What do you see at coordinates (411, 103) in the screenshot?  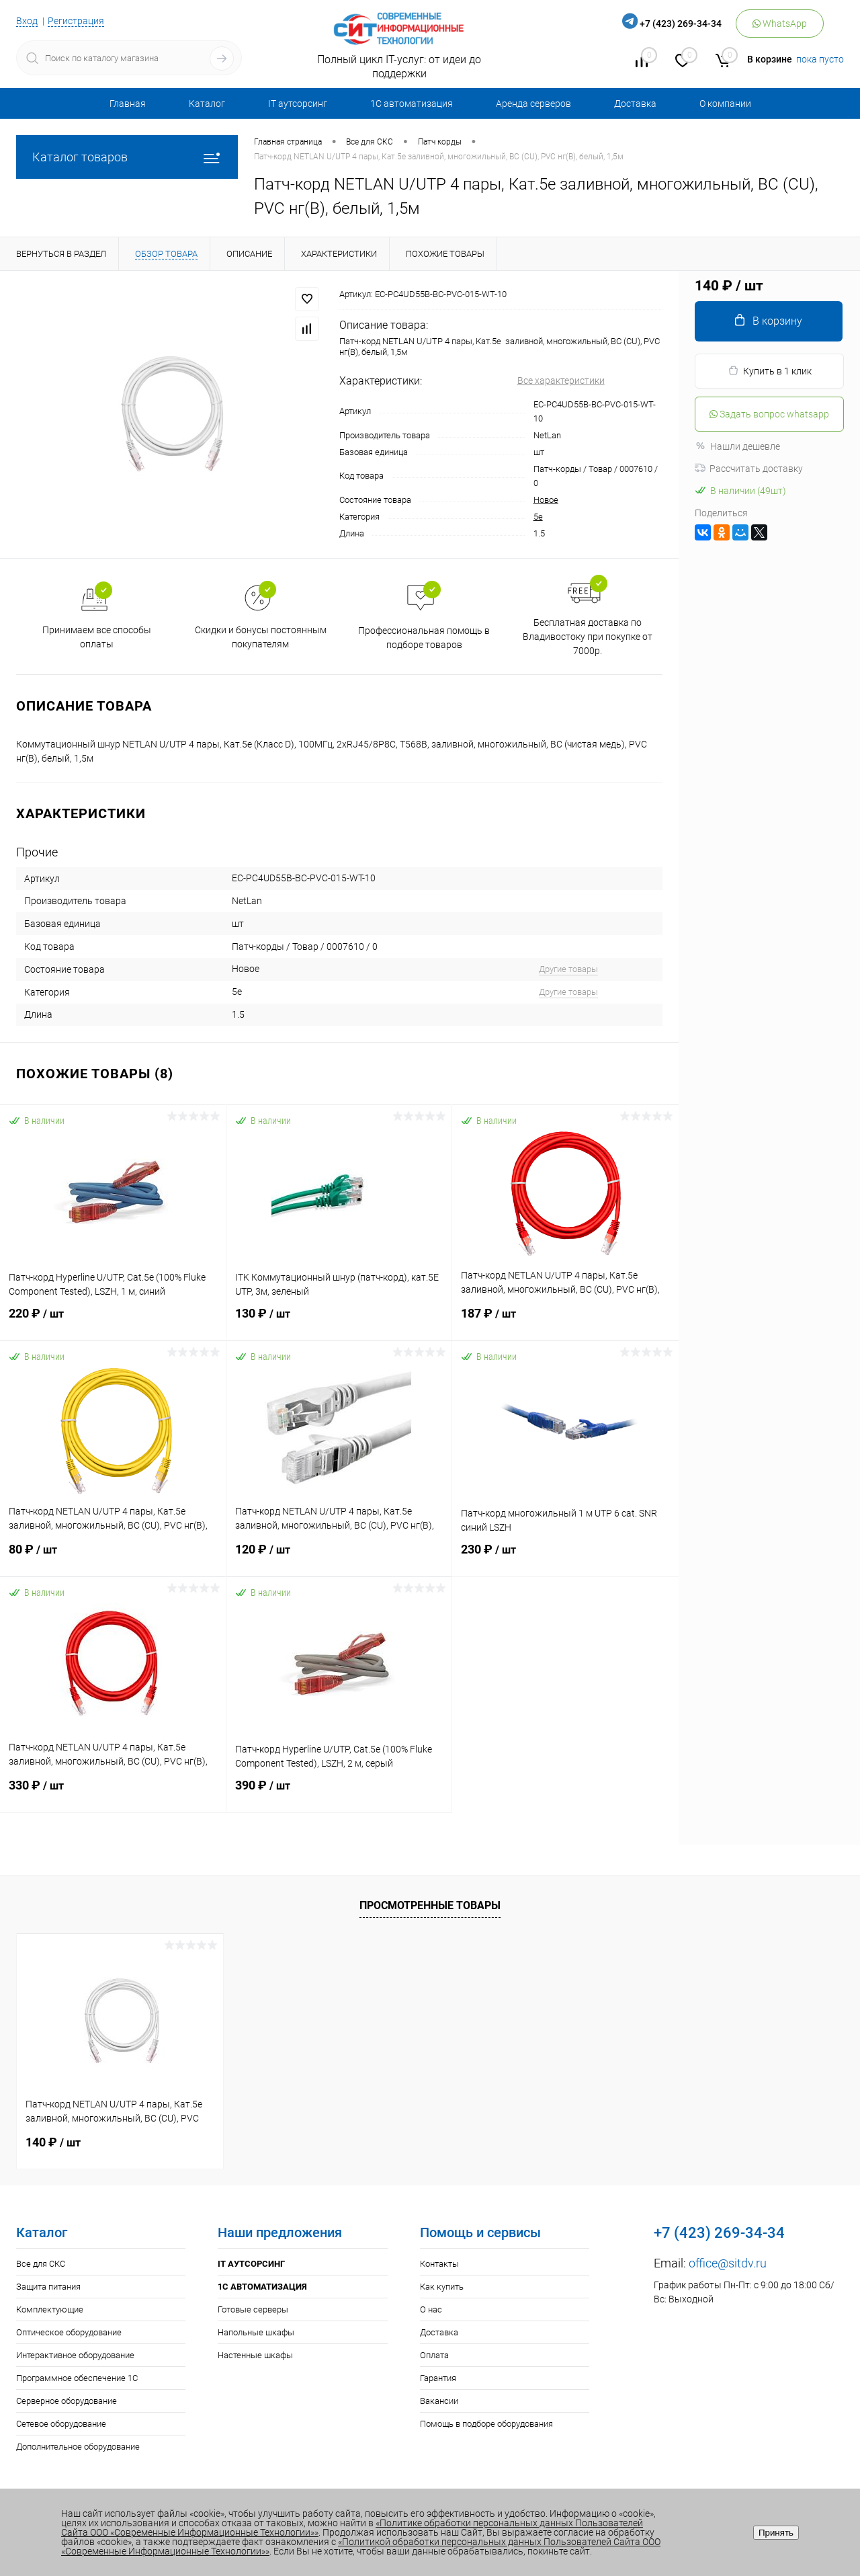 I see `1С автоматизация` at bounding box center [411, 103].